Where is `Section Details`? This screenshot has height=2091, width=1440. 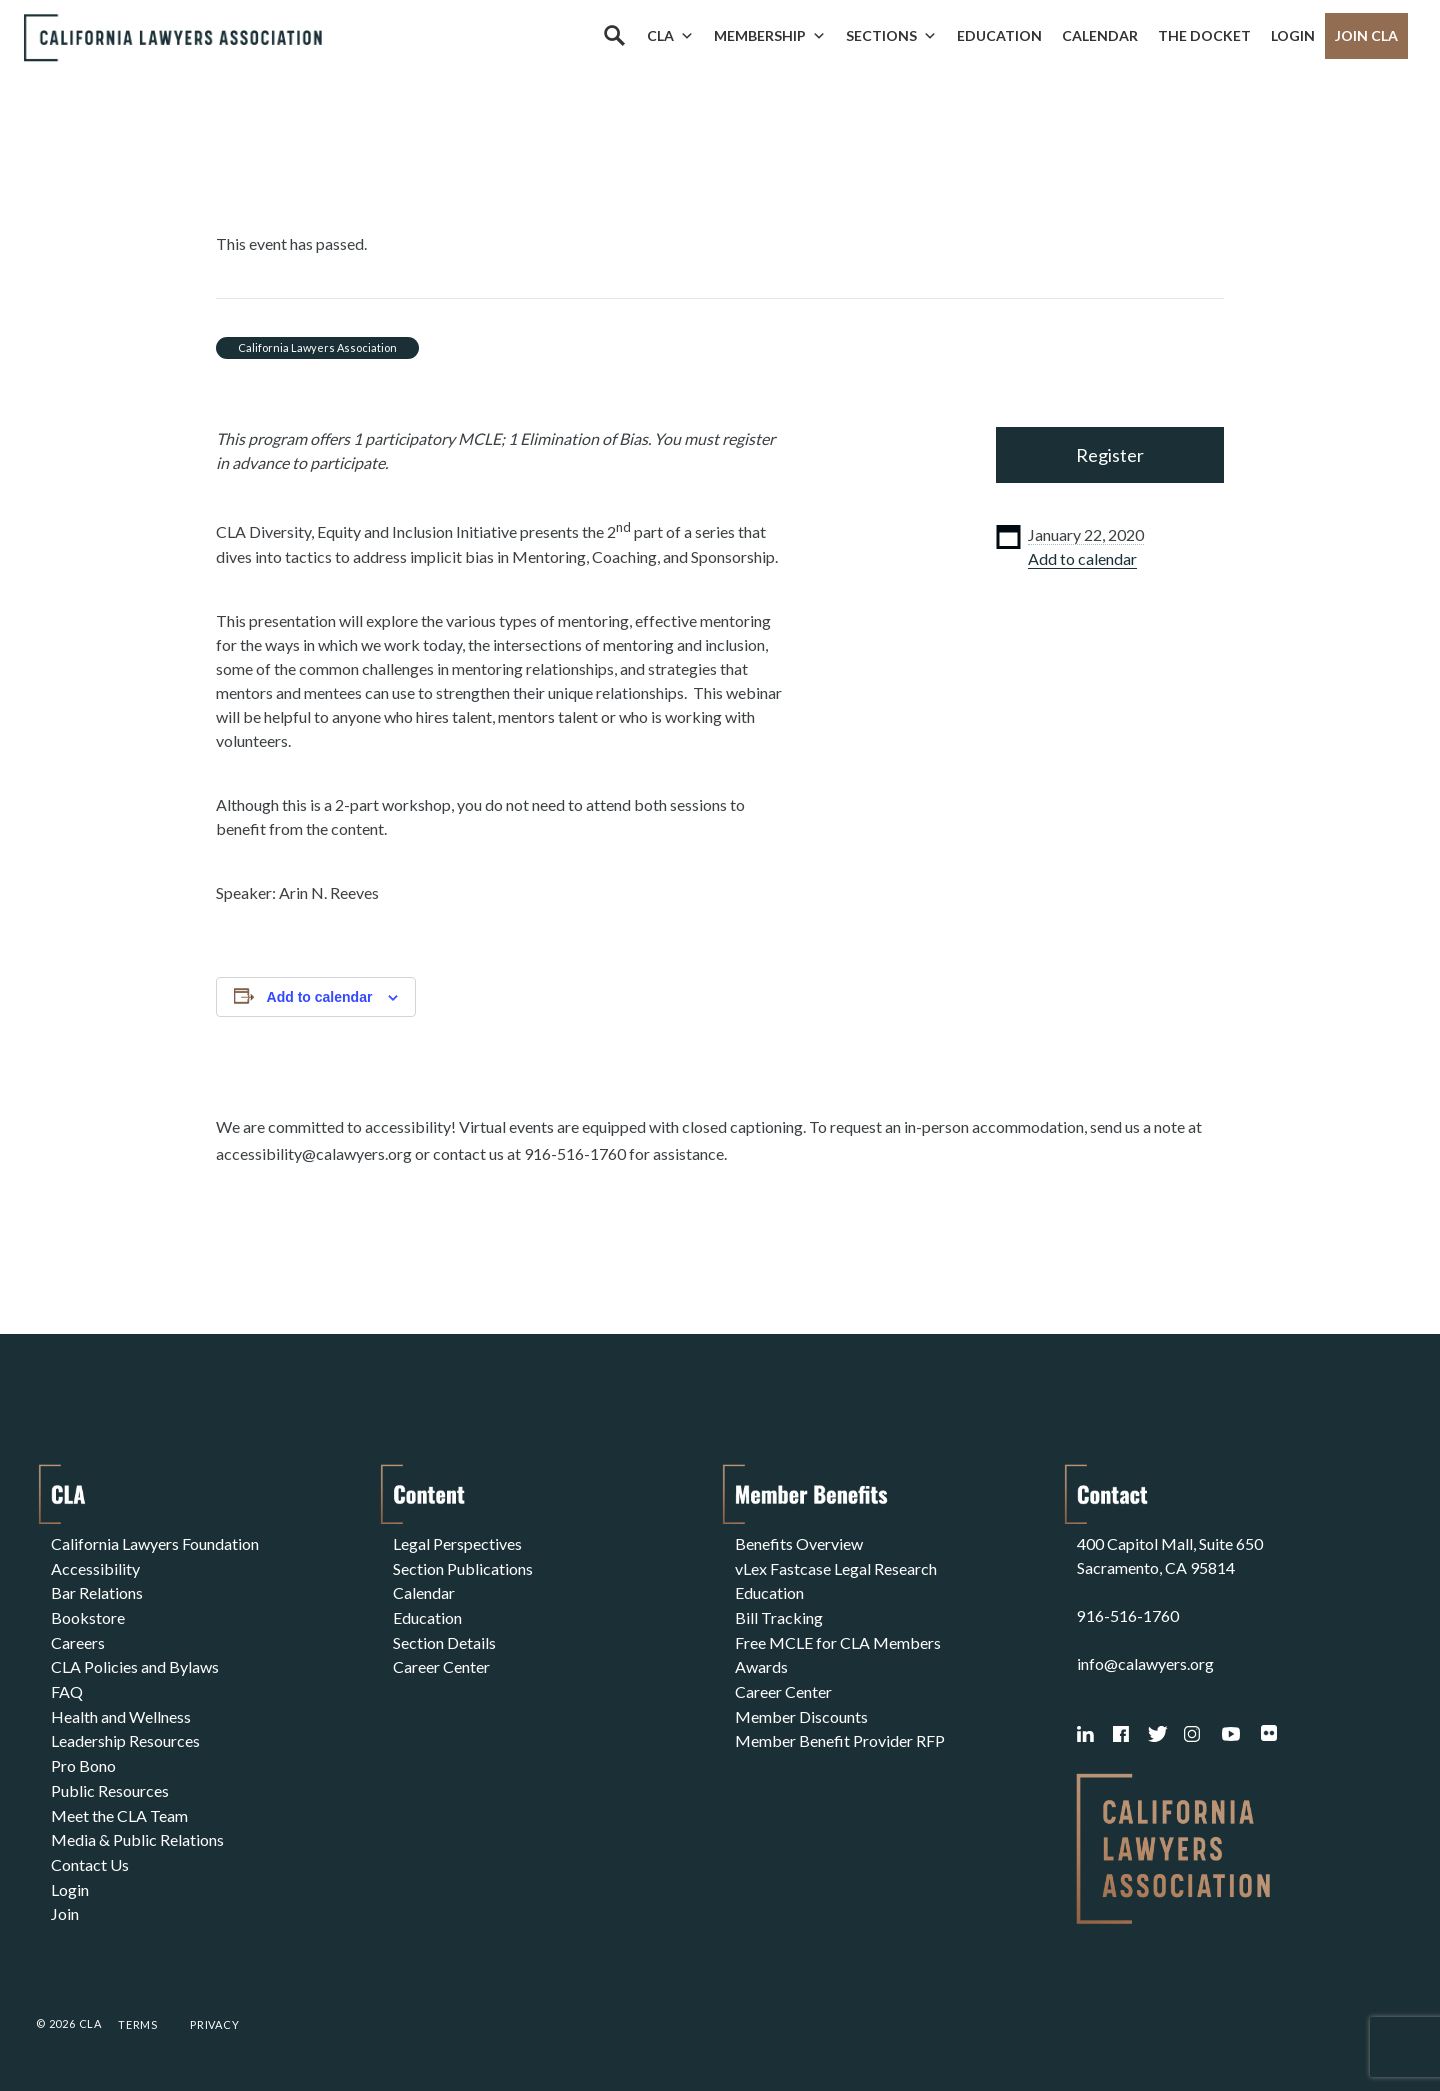
Section Details is located at coordinates (444, 1639).